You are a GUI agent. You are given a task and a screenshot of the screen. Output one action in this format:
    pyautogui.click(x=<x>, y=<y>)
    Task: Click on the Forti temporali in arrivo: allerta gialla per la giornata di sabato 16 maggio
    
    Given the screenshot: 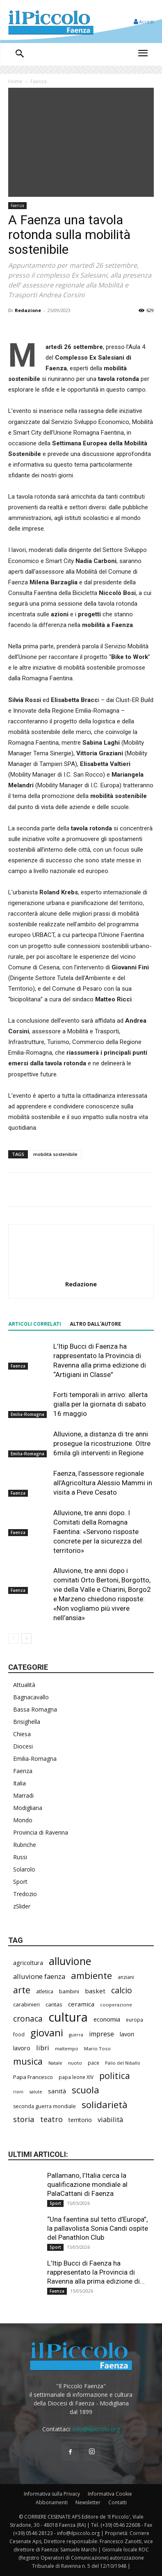 What is the action you would take?
    pyautogui.click(x=100, y=1404)
    